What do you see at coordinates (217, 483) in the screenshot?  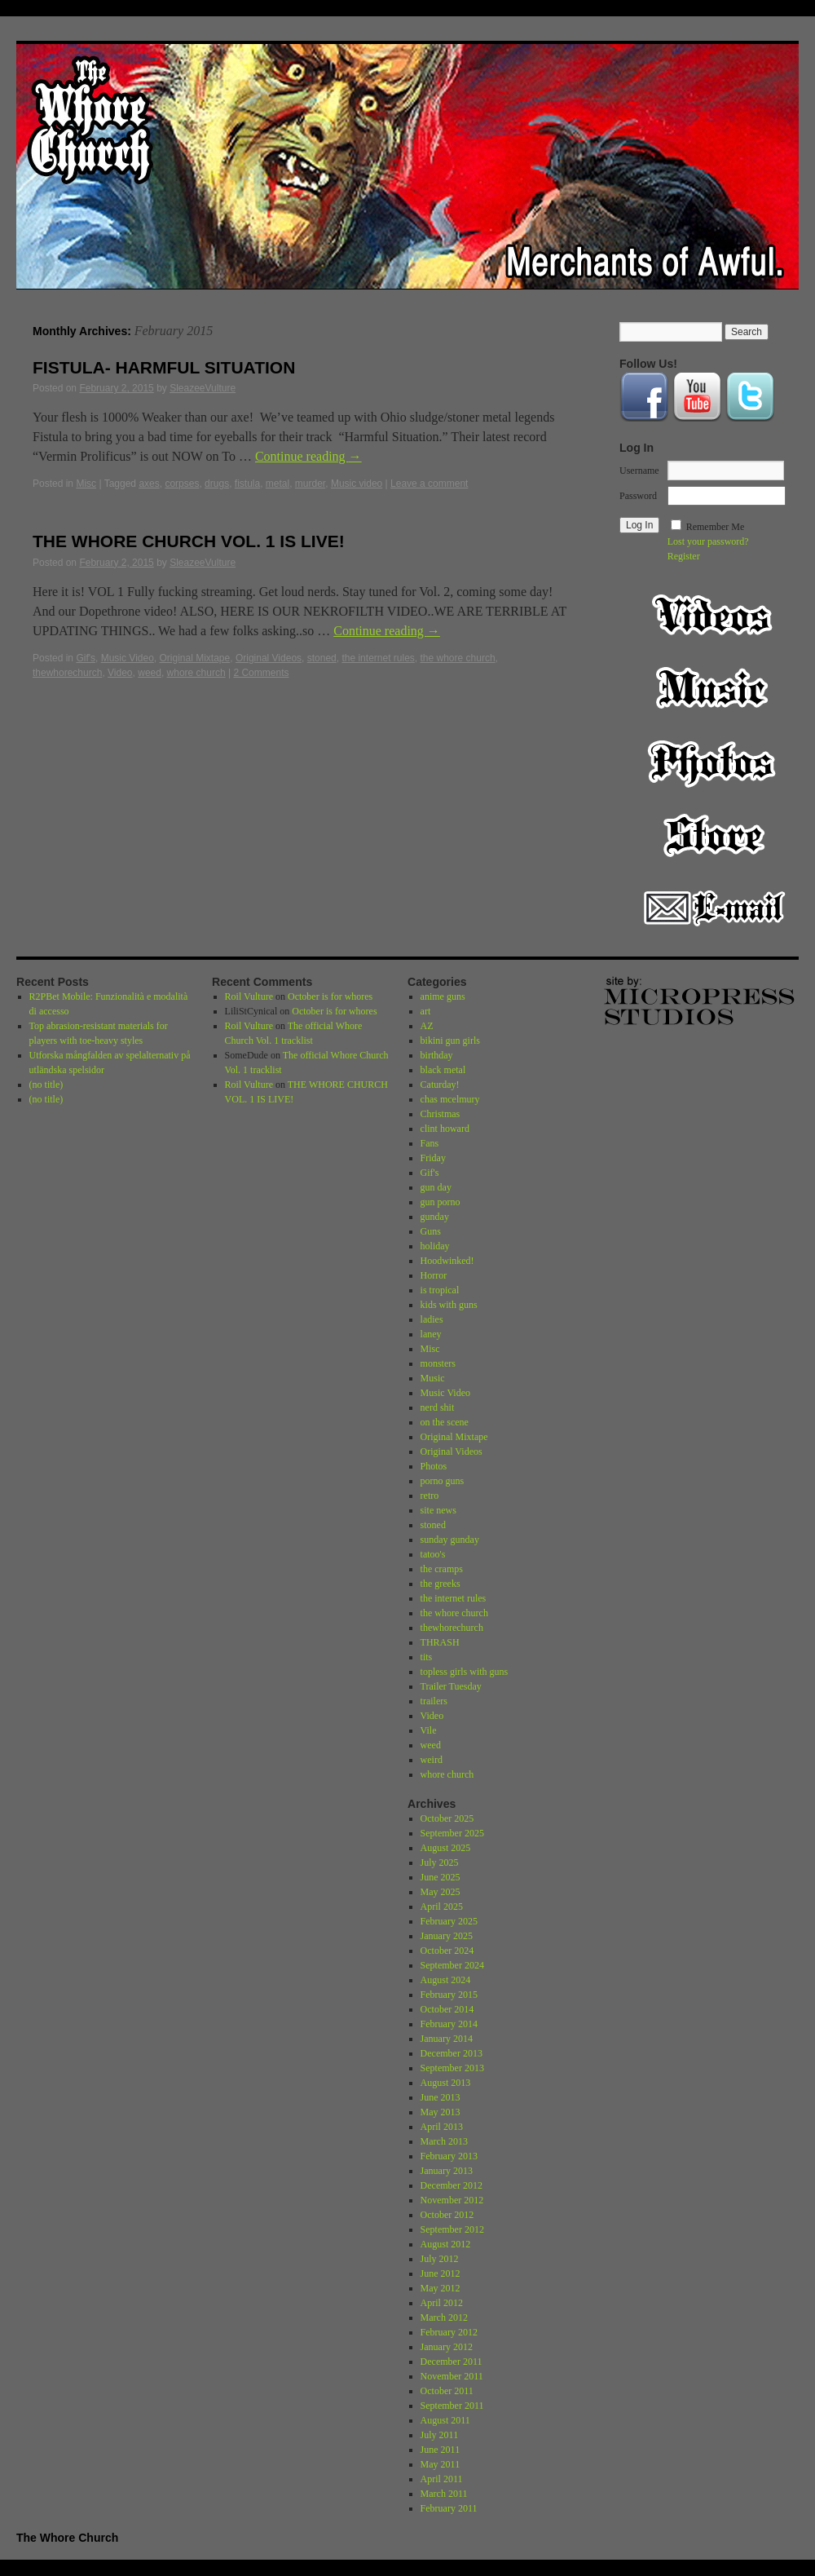 I see `drugs` at bounding box center [217, 483].